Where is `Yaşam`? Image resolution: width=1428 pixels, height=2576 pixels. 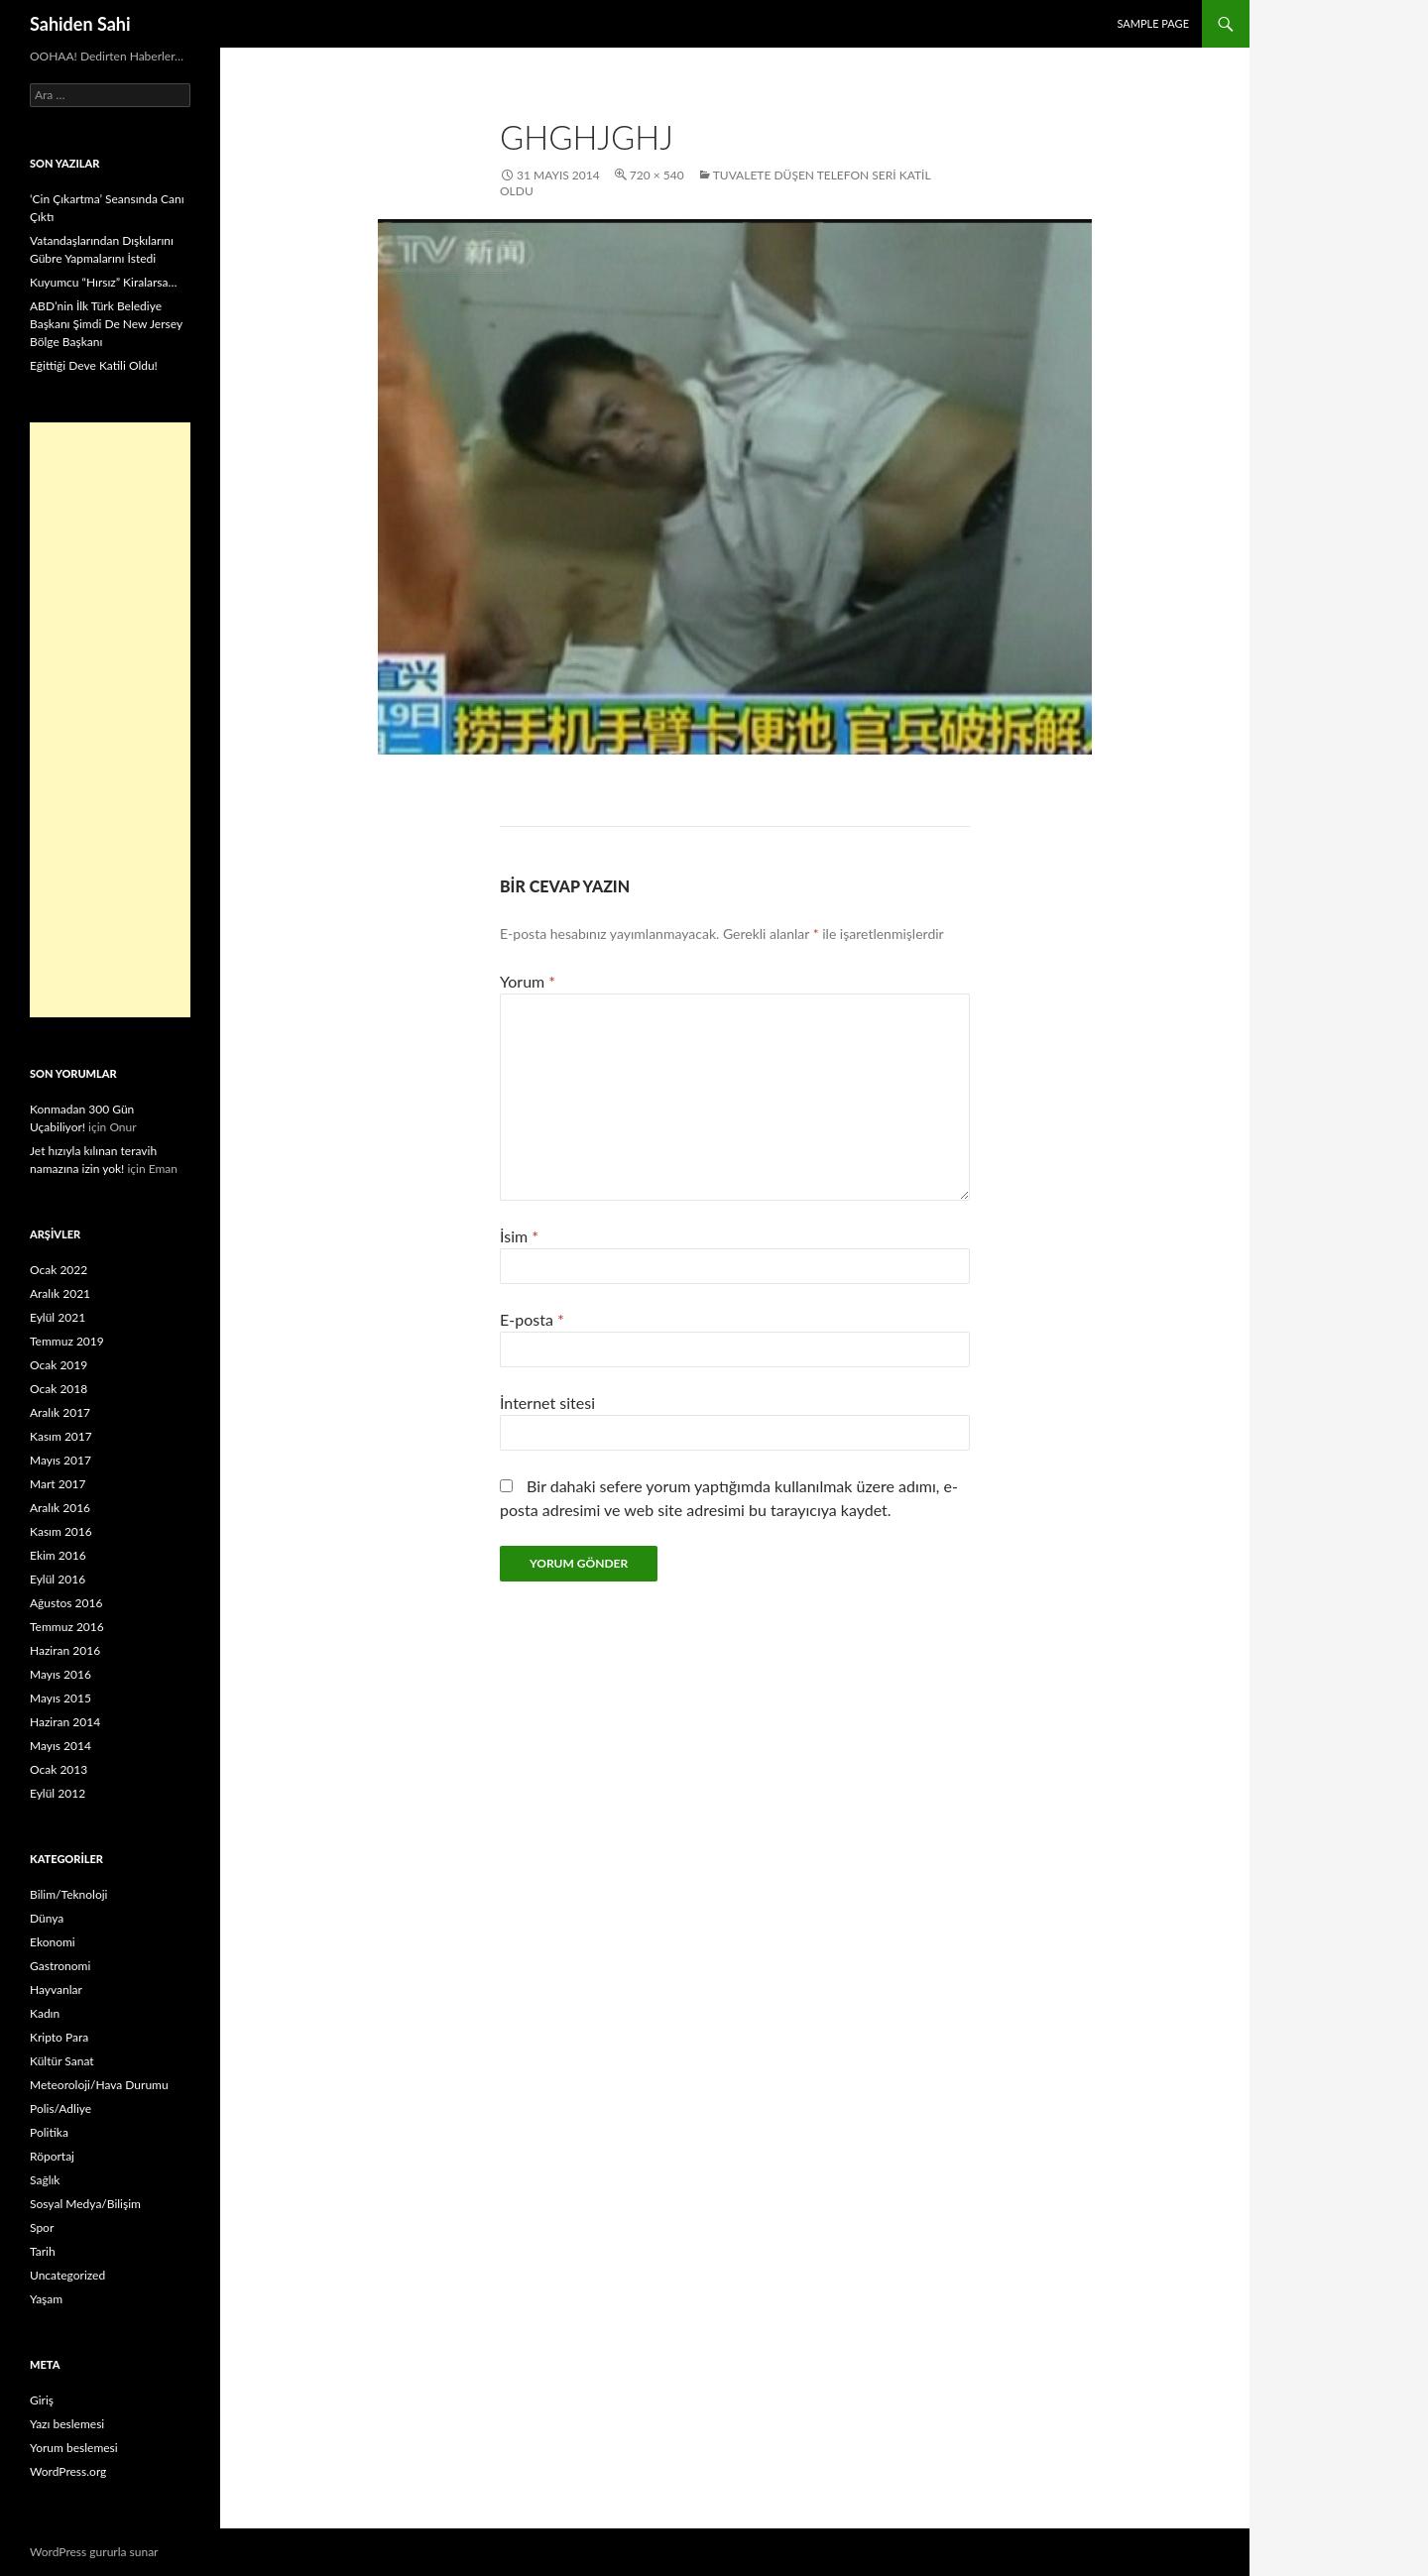 Yaşam is located at coordinates (46, 2298).